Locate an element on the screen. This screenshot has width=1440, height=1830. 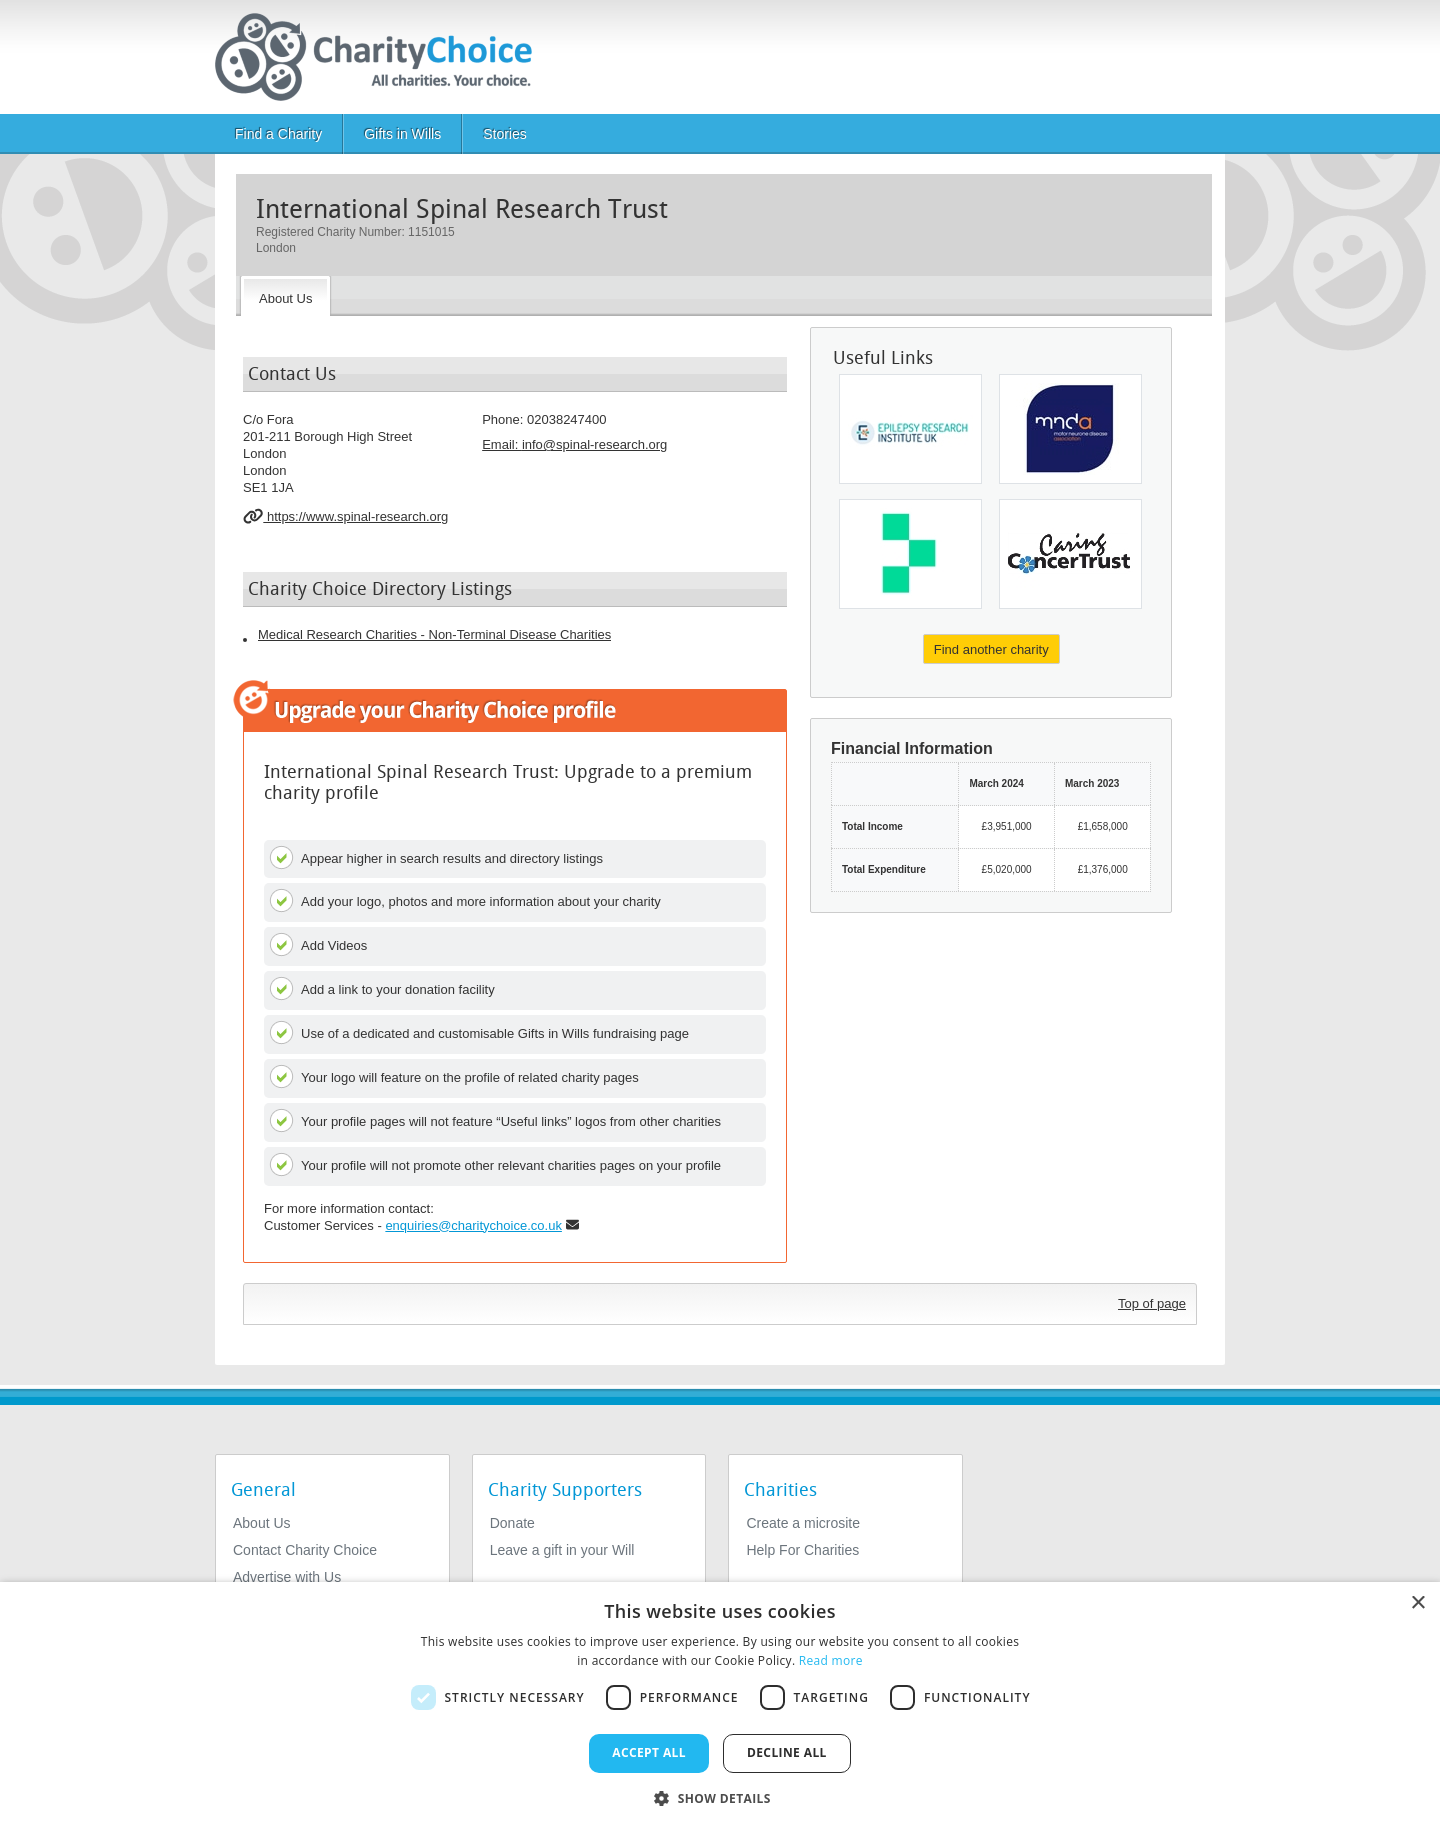
Find another charity is located at coordinates (991, 649).